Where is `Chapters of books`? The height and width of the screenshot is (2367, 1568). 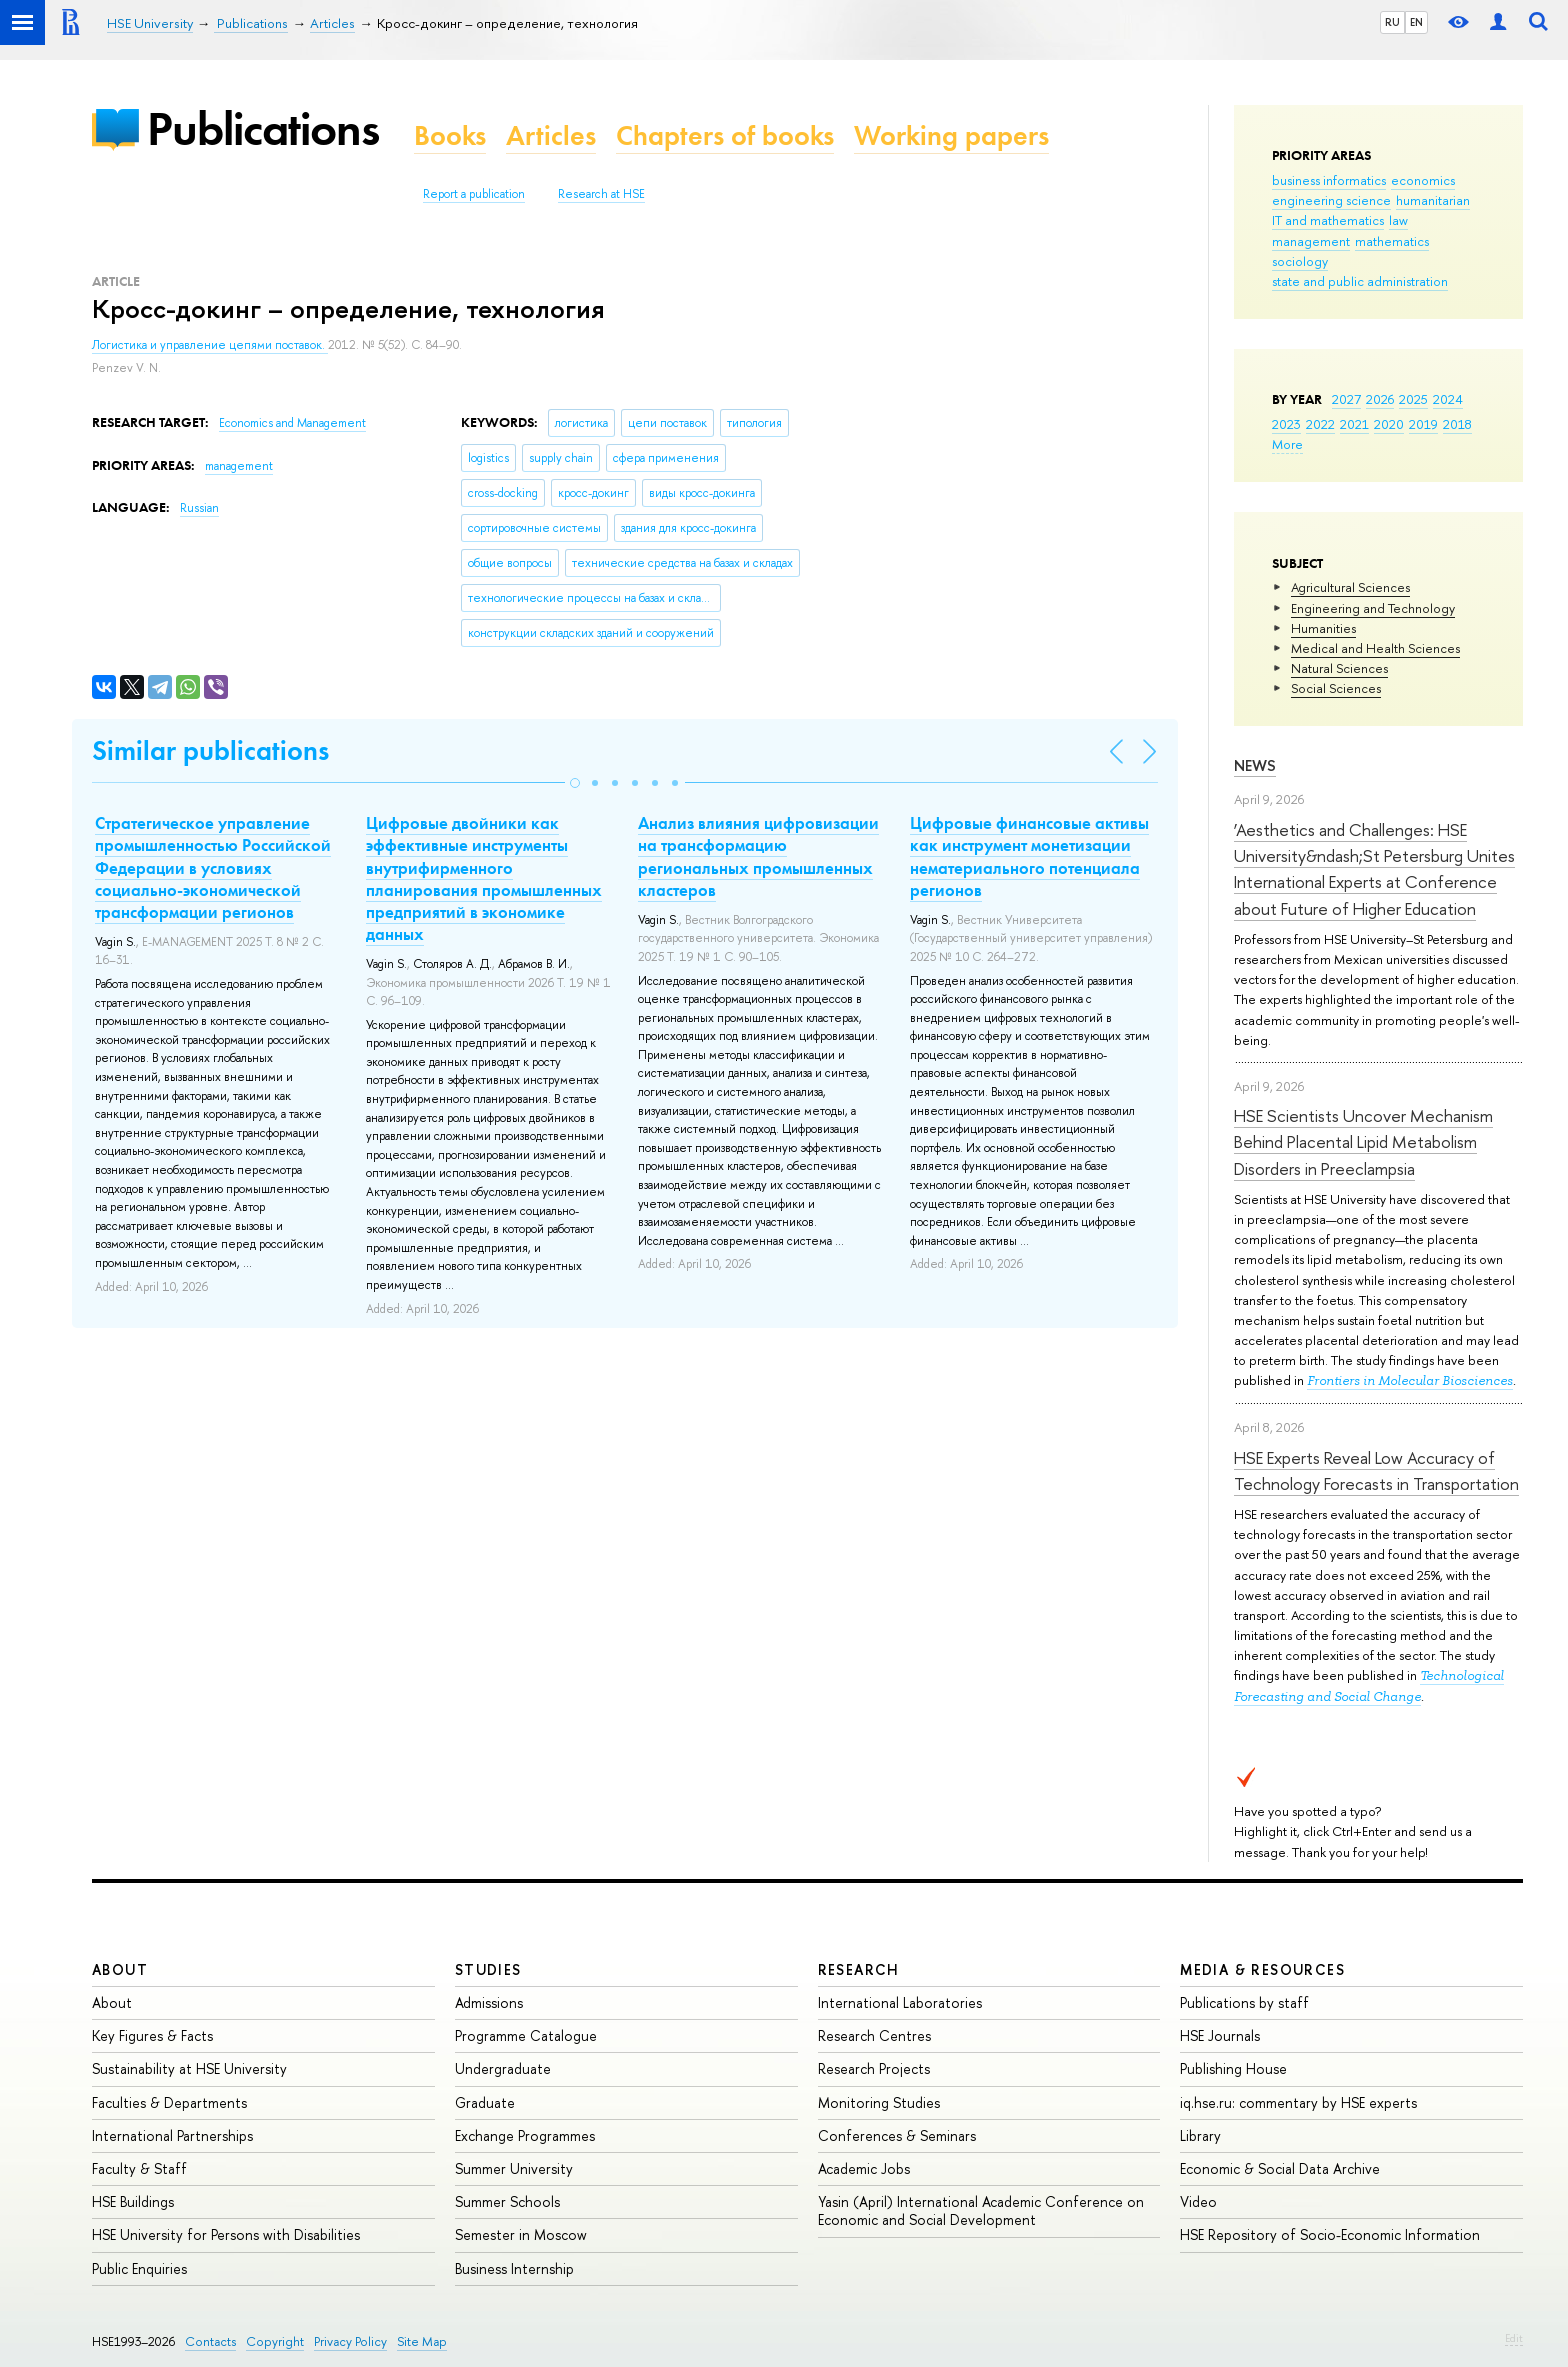
Chapters of books is located at coordinates (725, 135).